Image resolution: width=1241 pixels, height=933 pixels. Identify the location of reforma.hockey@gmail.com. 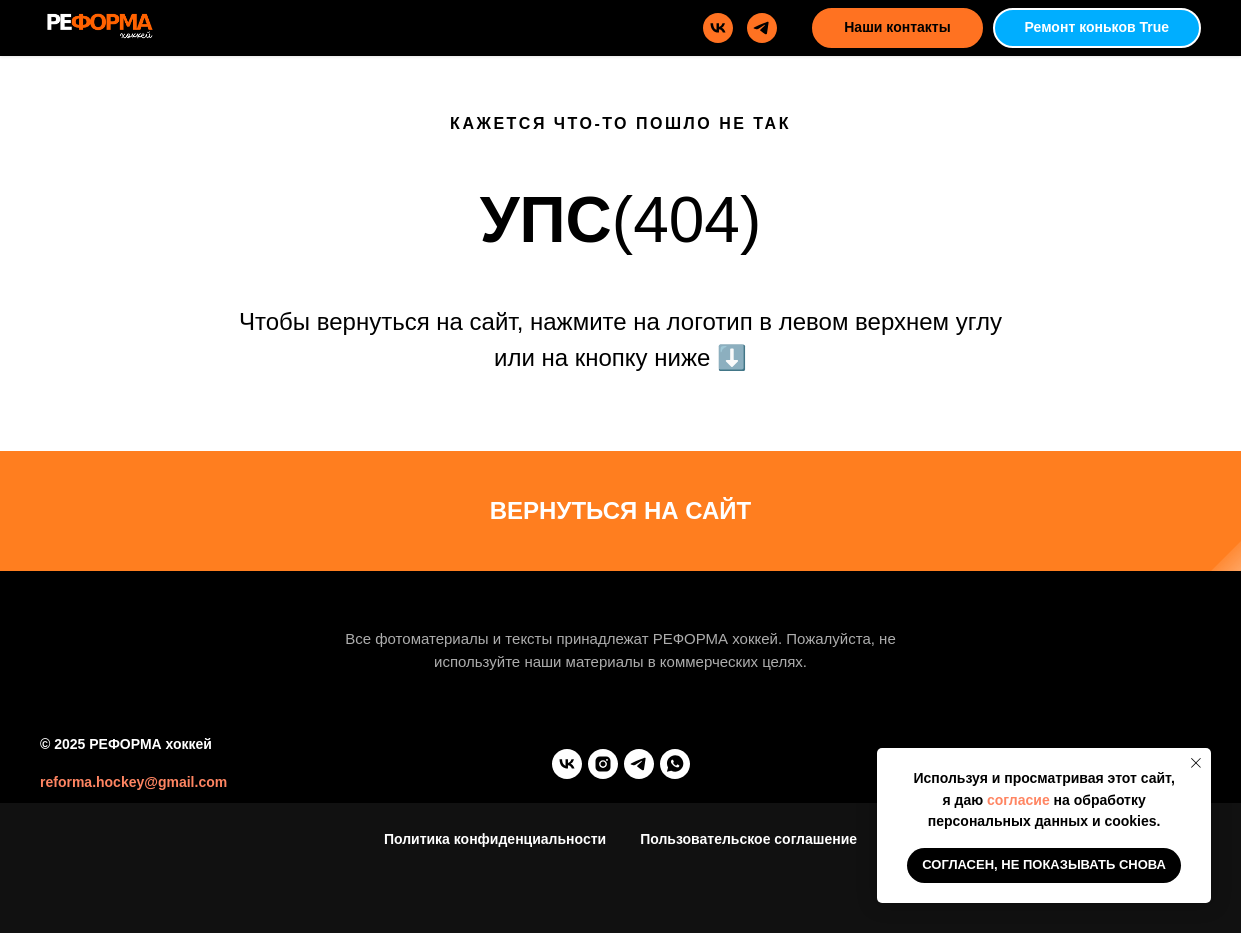
(133, 782).